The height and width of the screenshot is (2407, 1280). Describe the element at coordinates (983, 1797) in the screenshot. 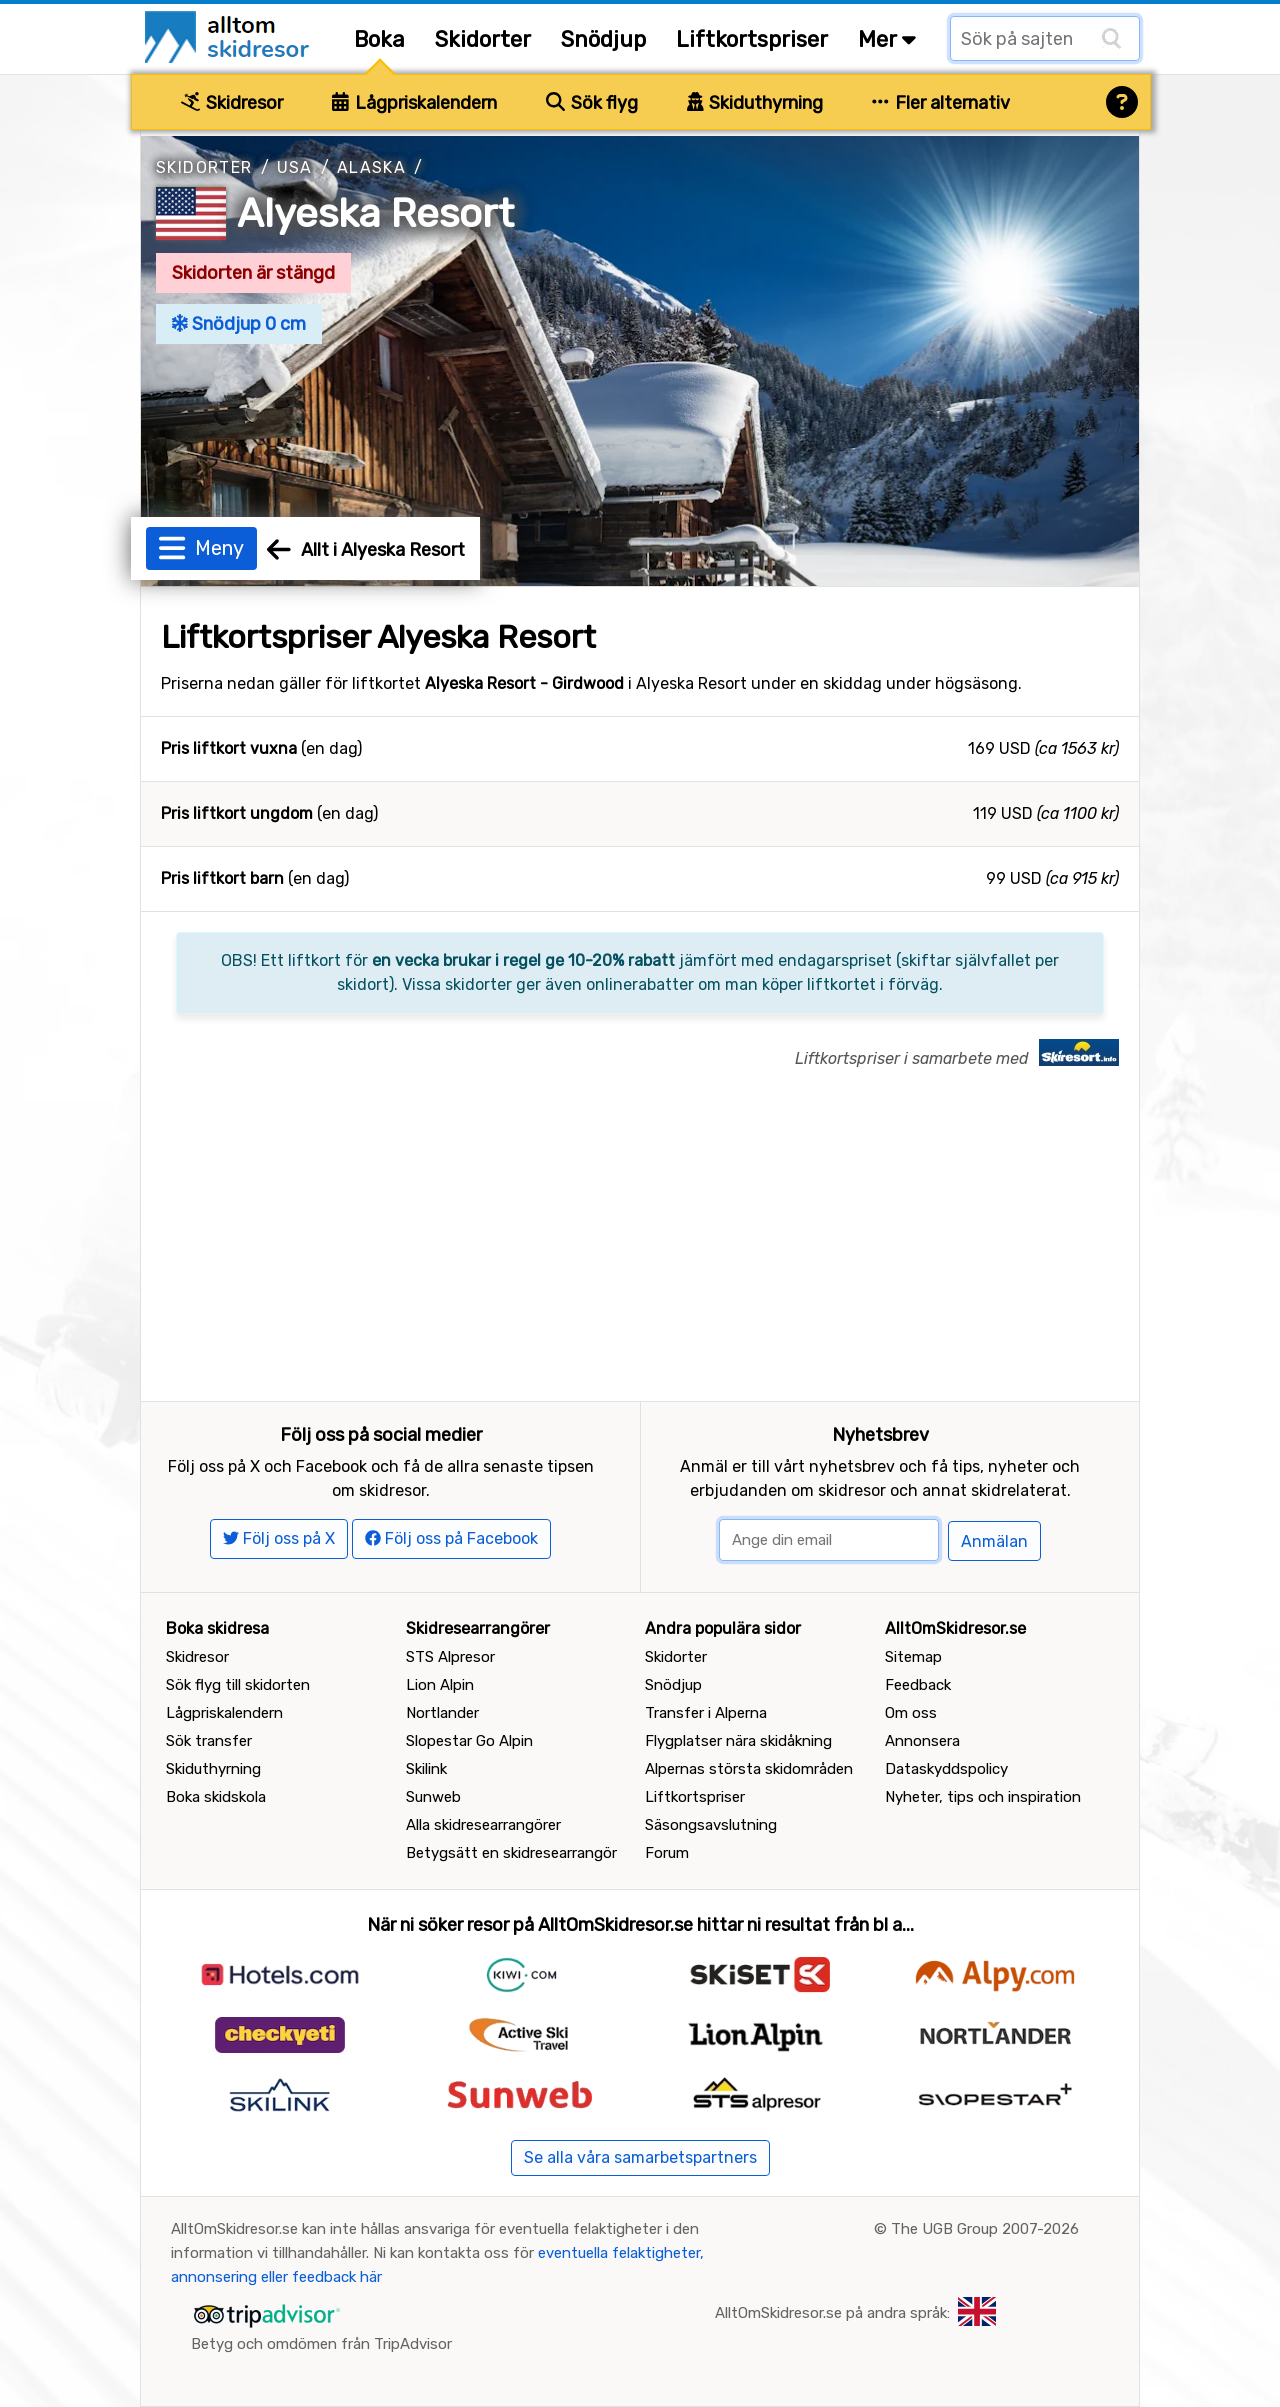

I see `Nyheter, tips och inspiration` at that location.